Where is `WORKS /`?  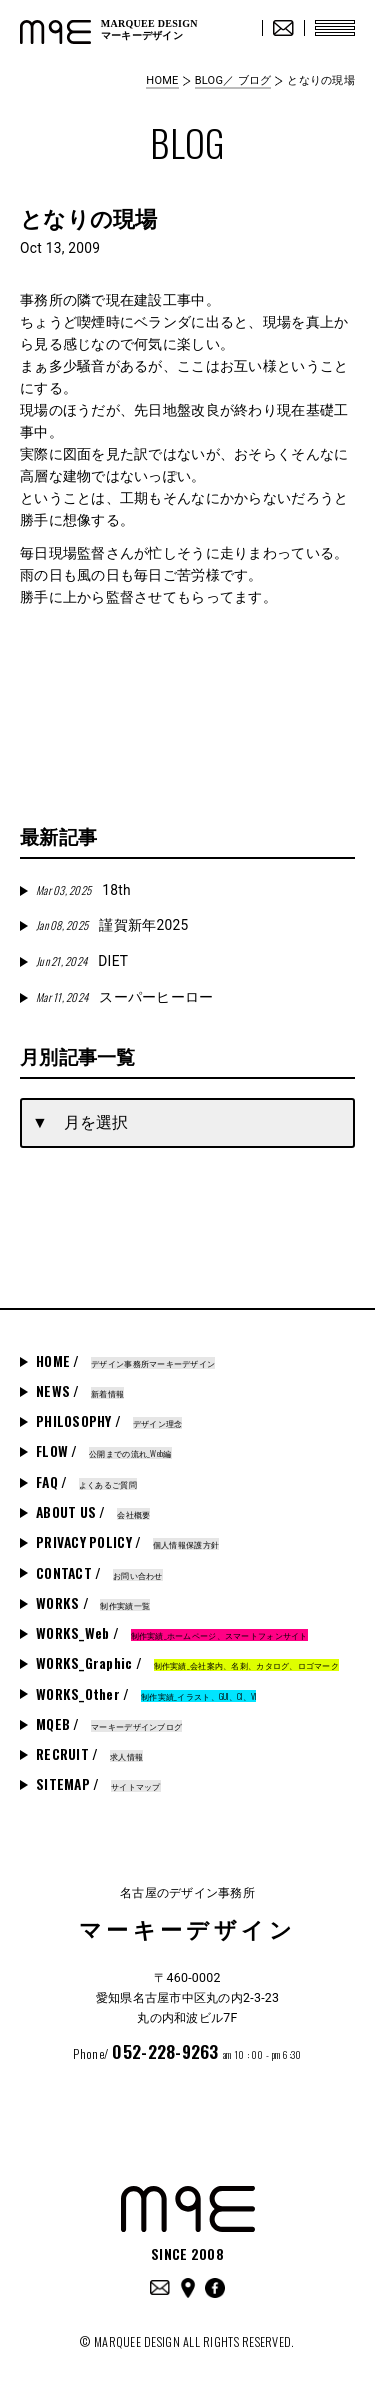 WORKS / is located at coordinates (93, 1603).